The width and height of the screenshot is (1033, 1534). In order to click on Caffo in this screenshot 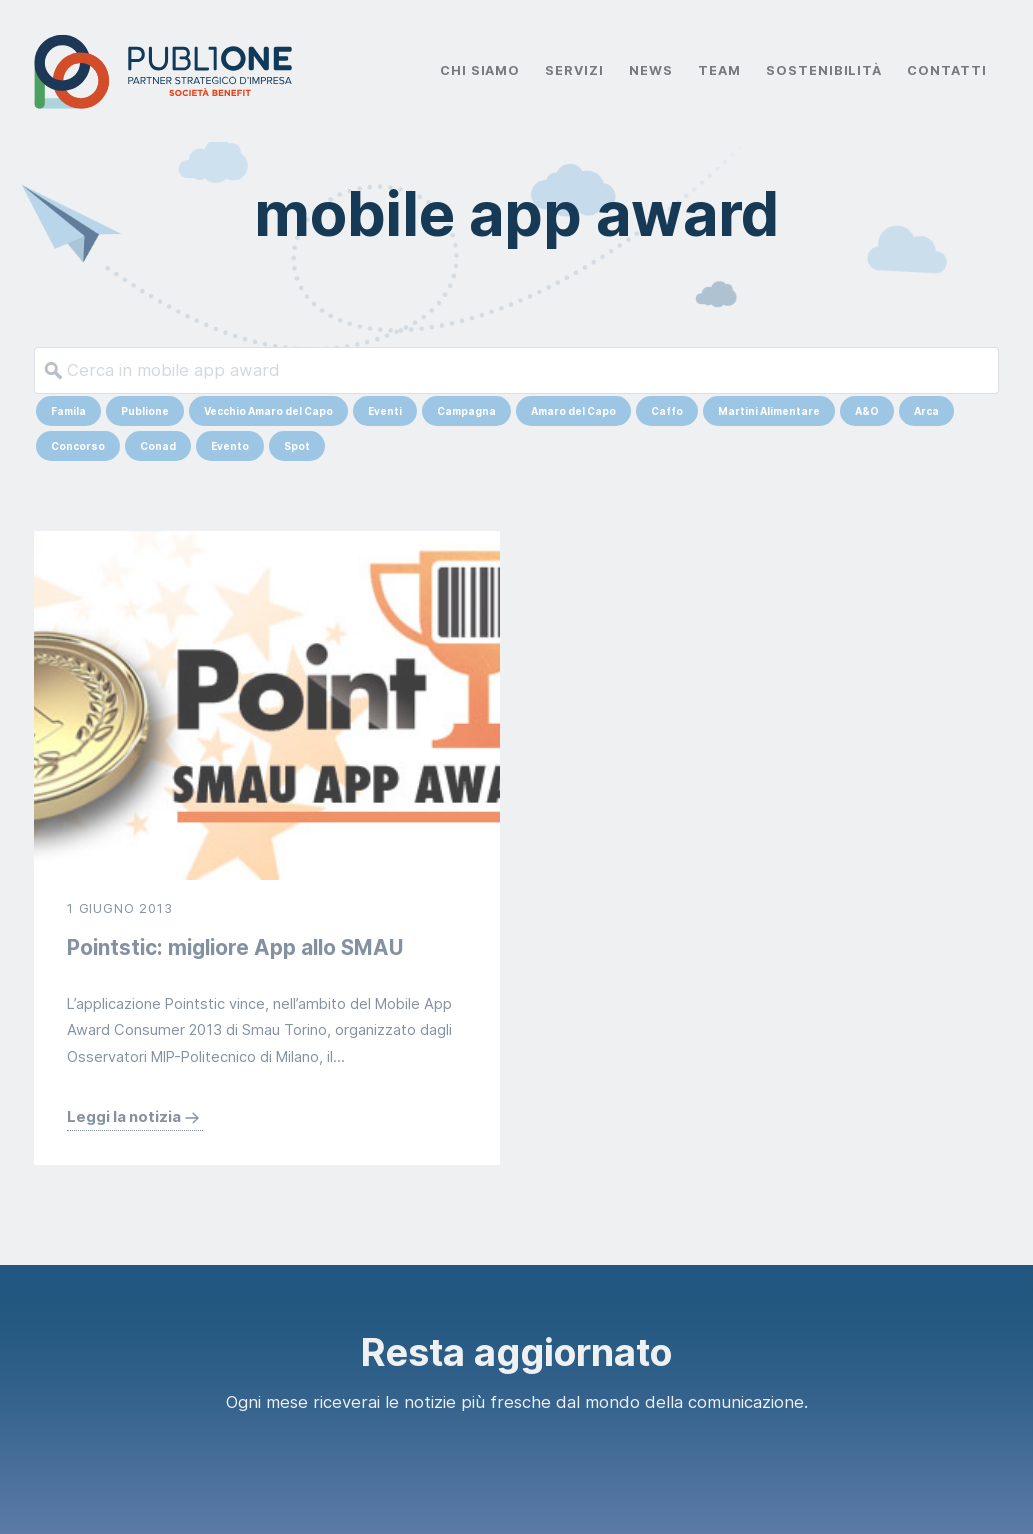, I will do `click(667, 411)`.